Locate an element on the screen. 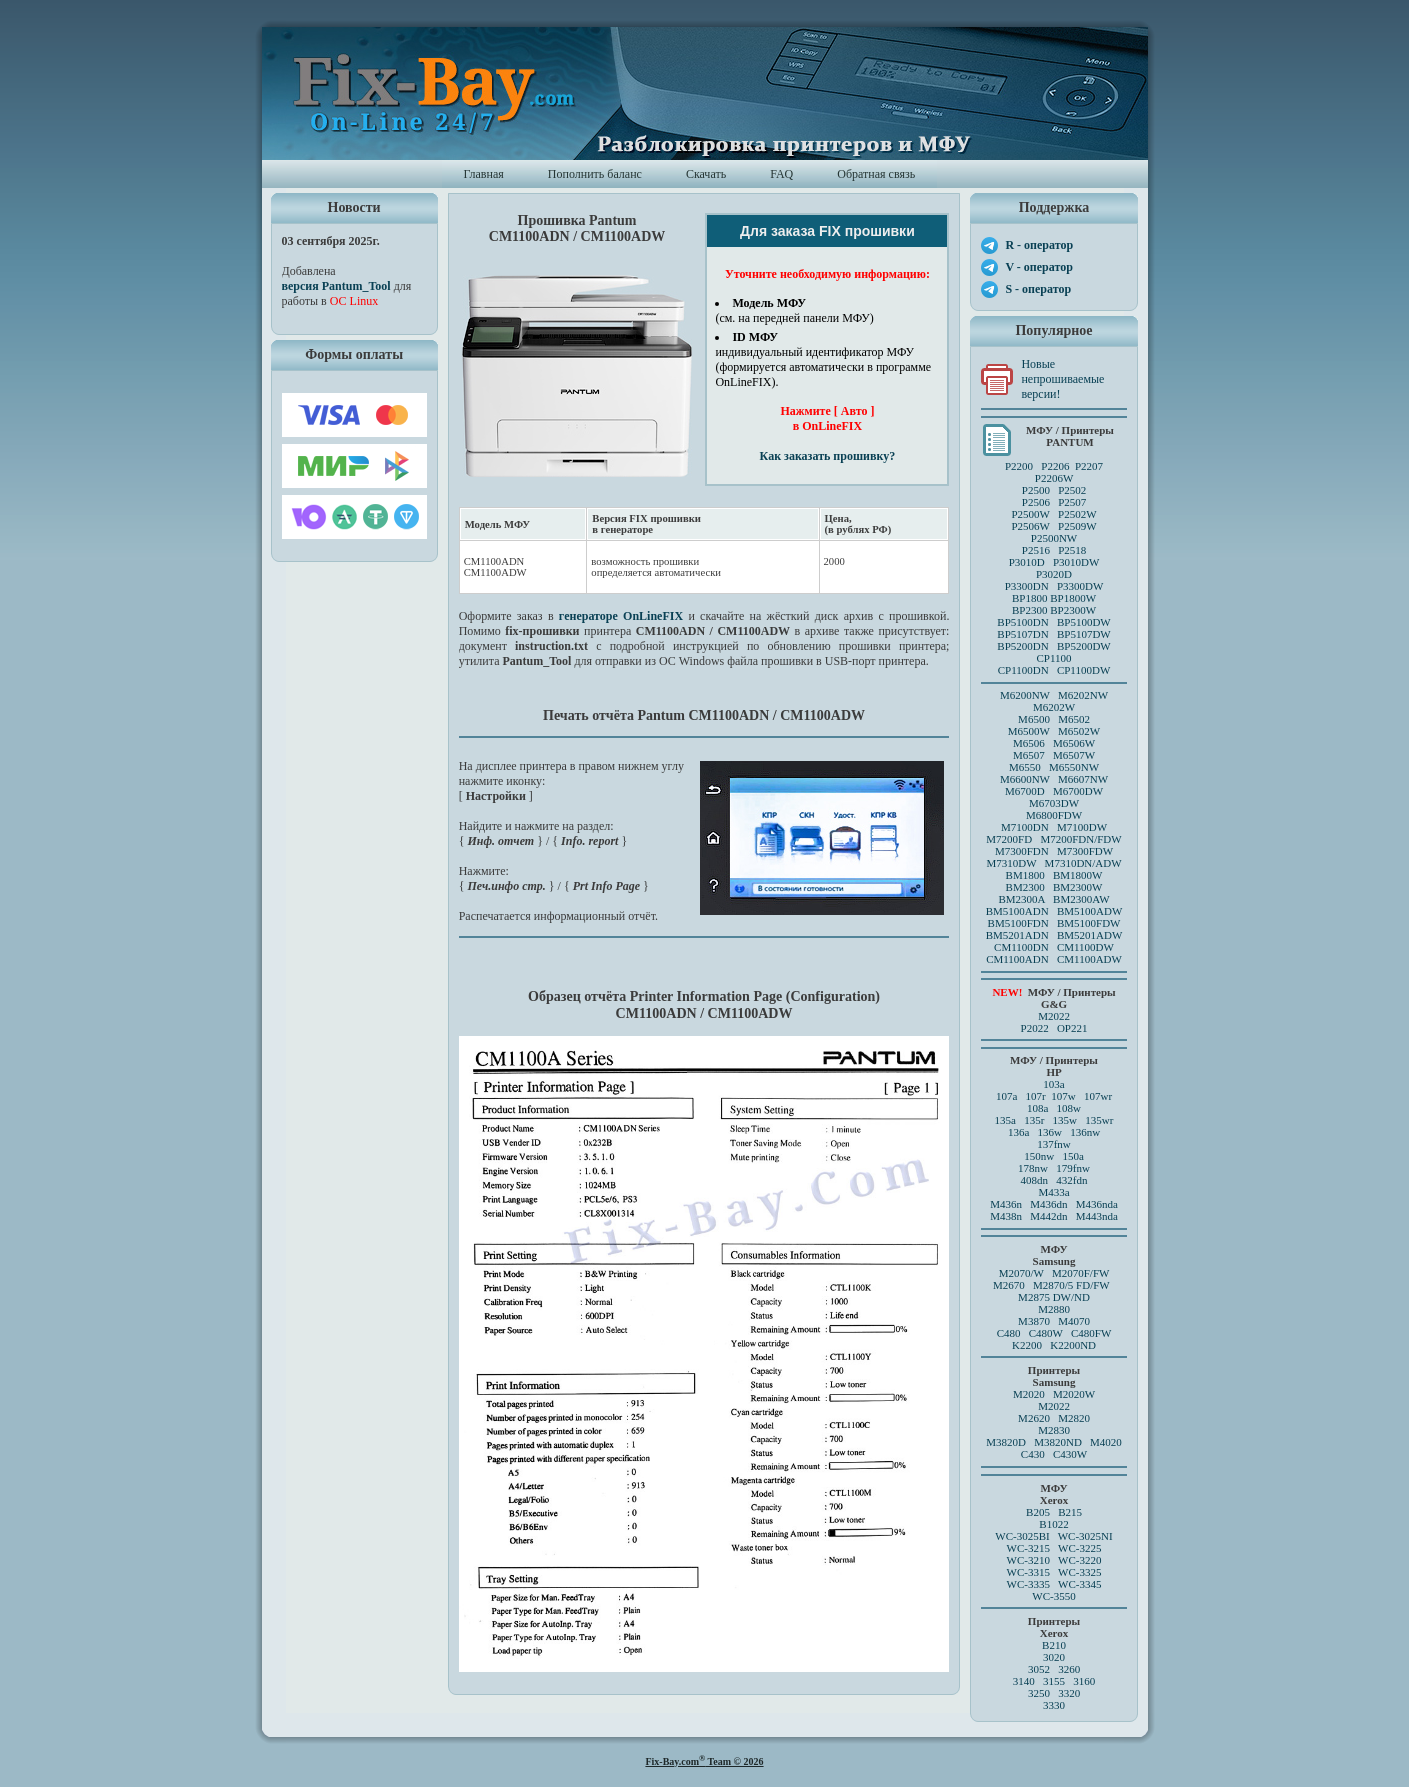 This screenshot has height=1787, width=1409. Новые непрошиваемые версии! is located at coordinates (1062, 379).